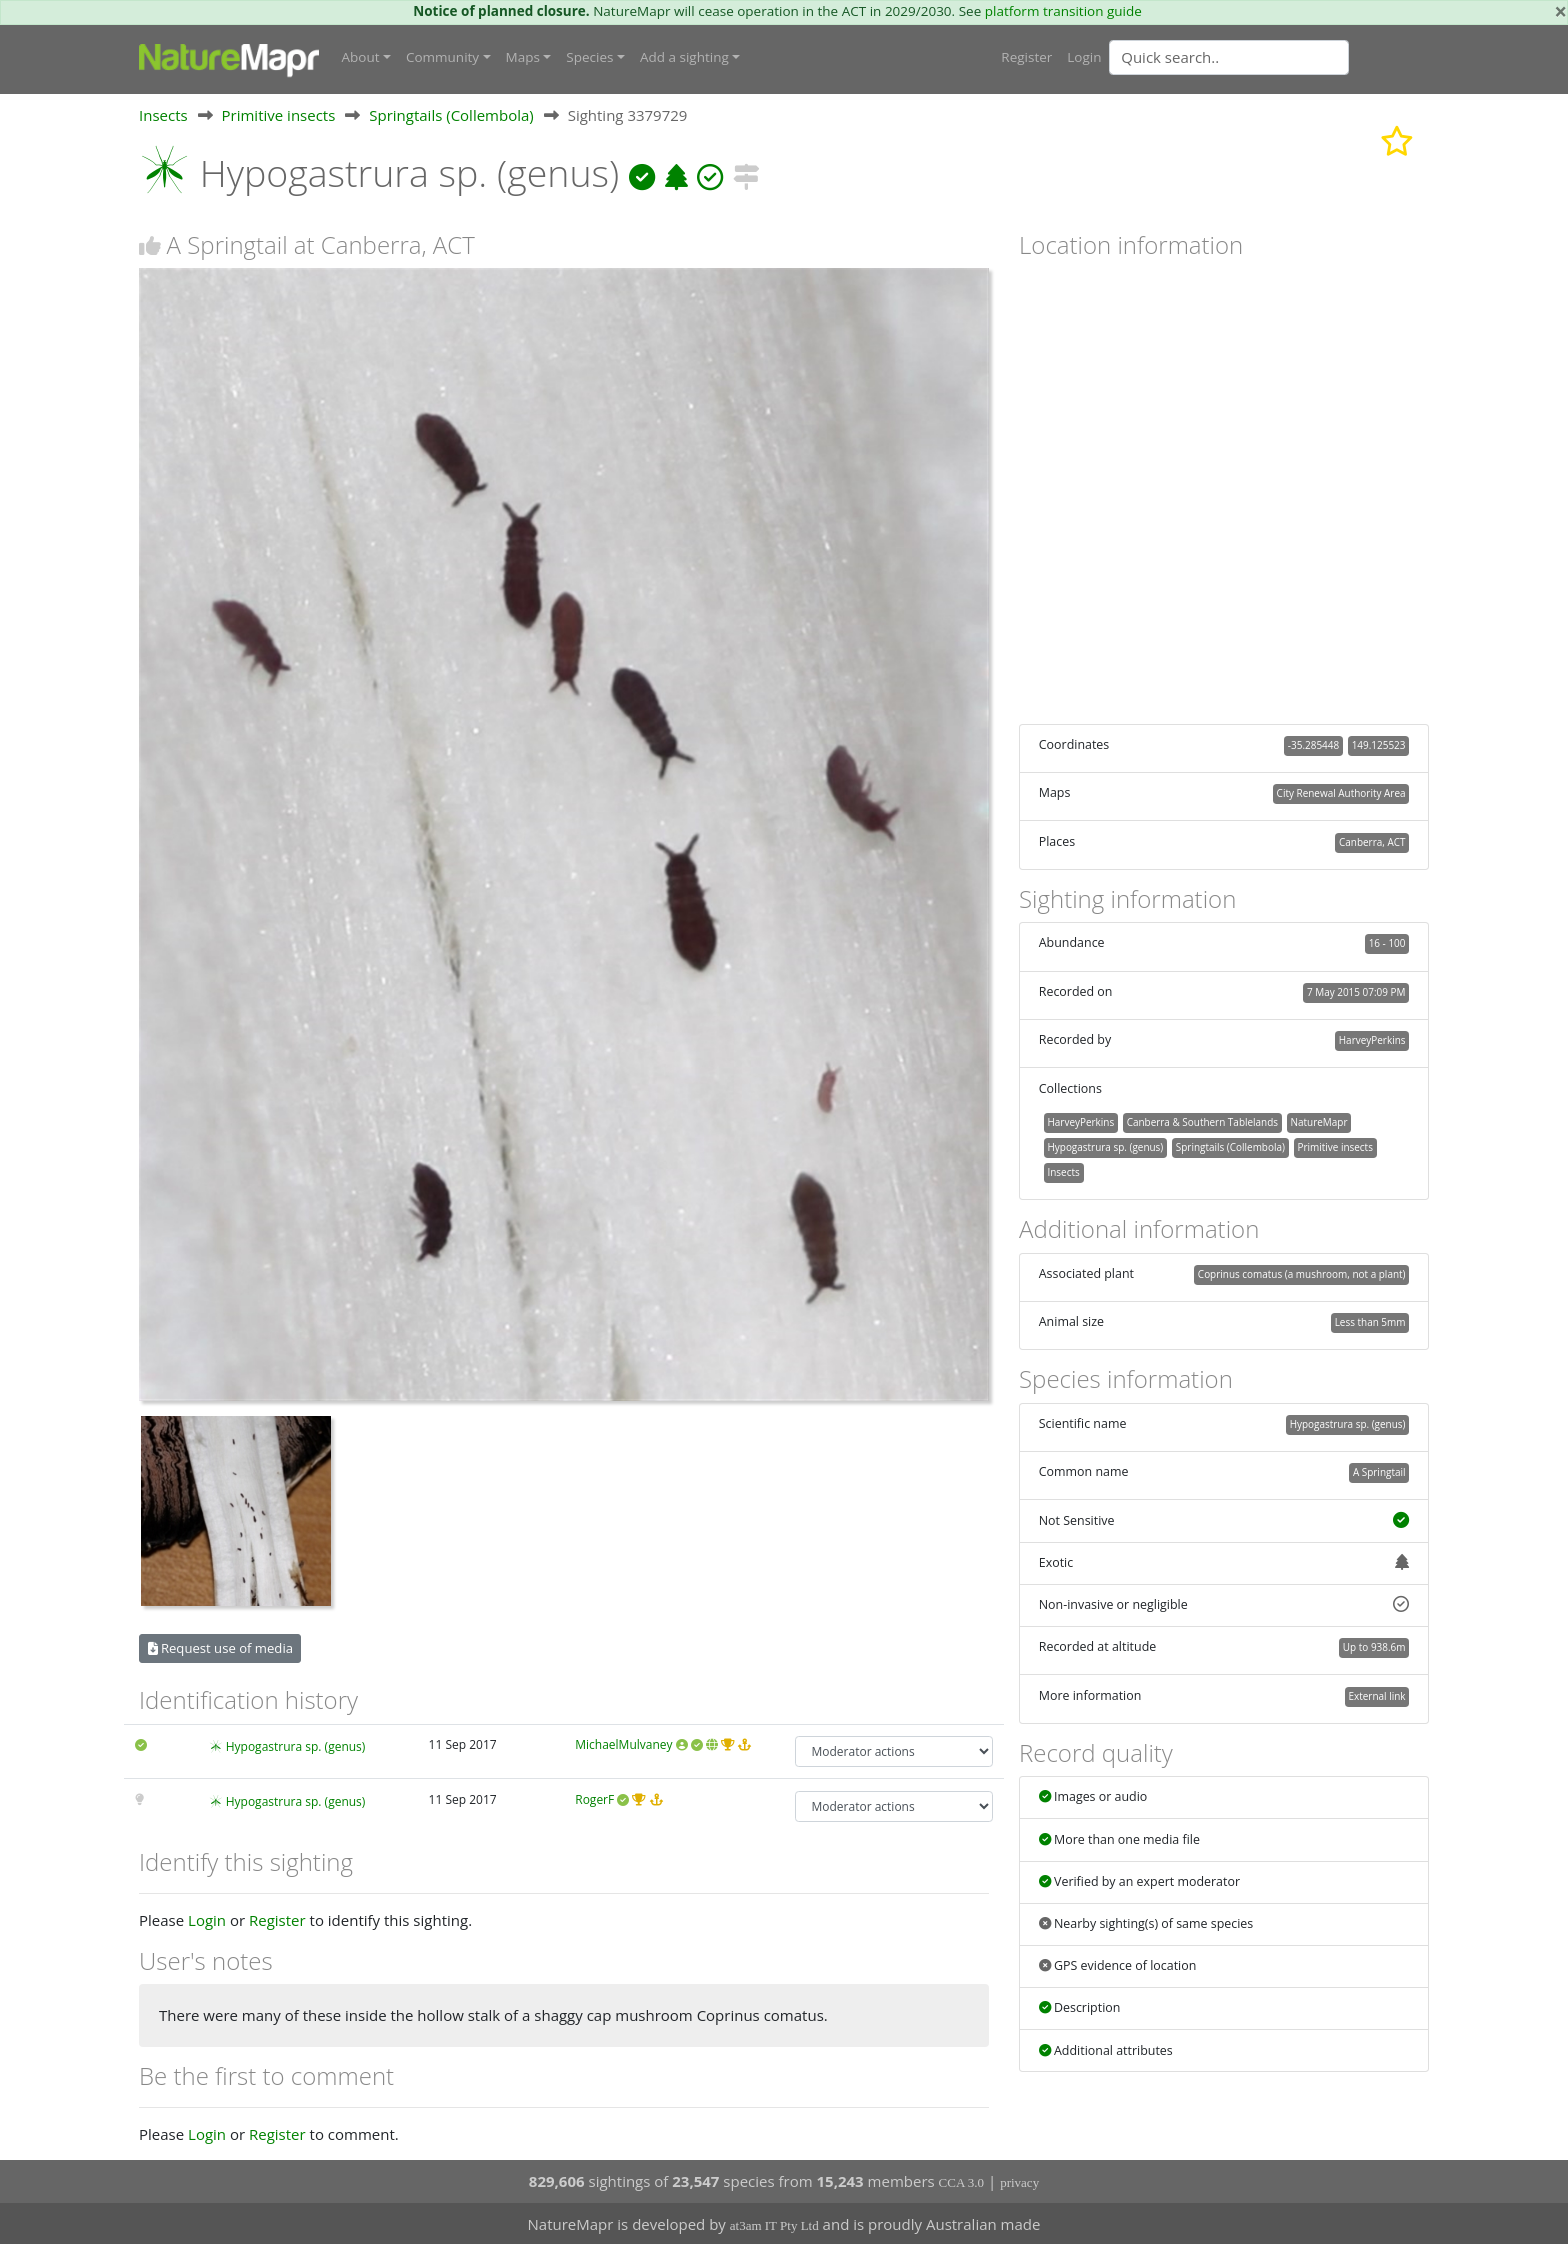 The image size is (1568, 2244). What do you see at coordinates (1319, 1121) in the screenshot?
I see `NatureMapr` at bounding box center [1319, 1121].